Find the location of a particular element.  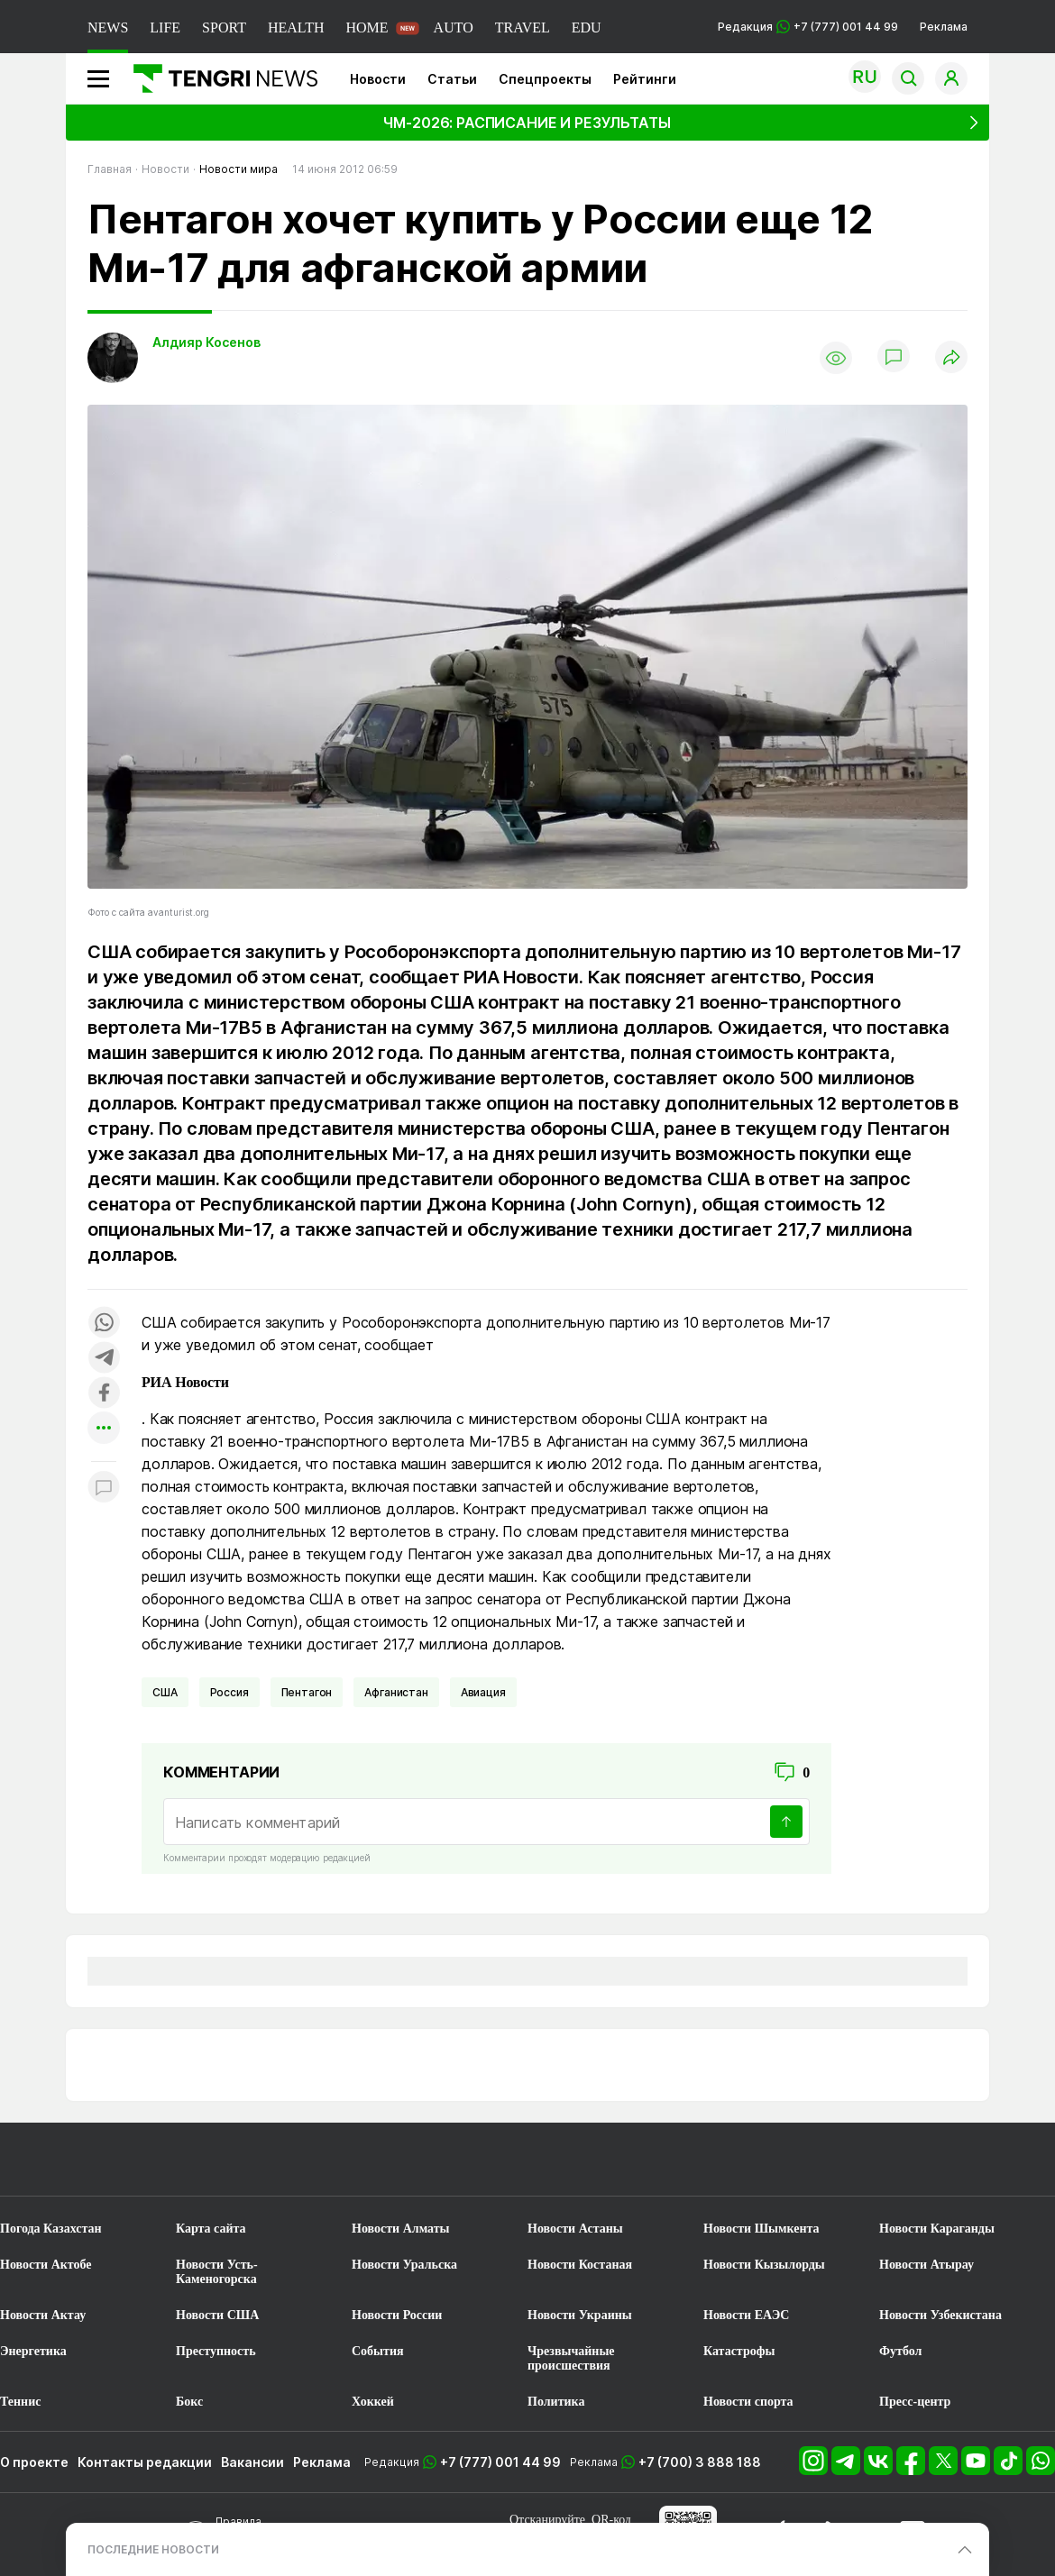

[Instagram] is located at coordinates (815, 2470).